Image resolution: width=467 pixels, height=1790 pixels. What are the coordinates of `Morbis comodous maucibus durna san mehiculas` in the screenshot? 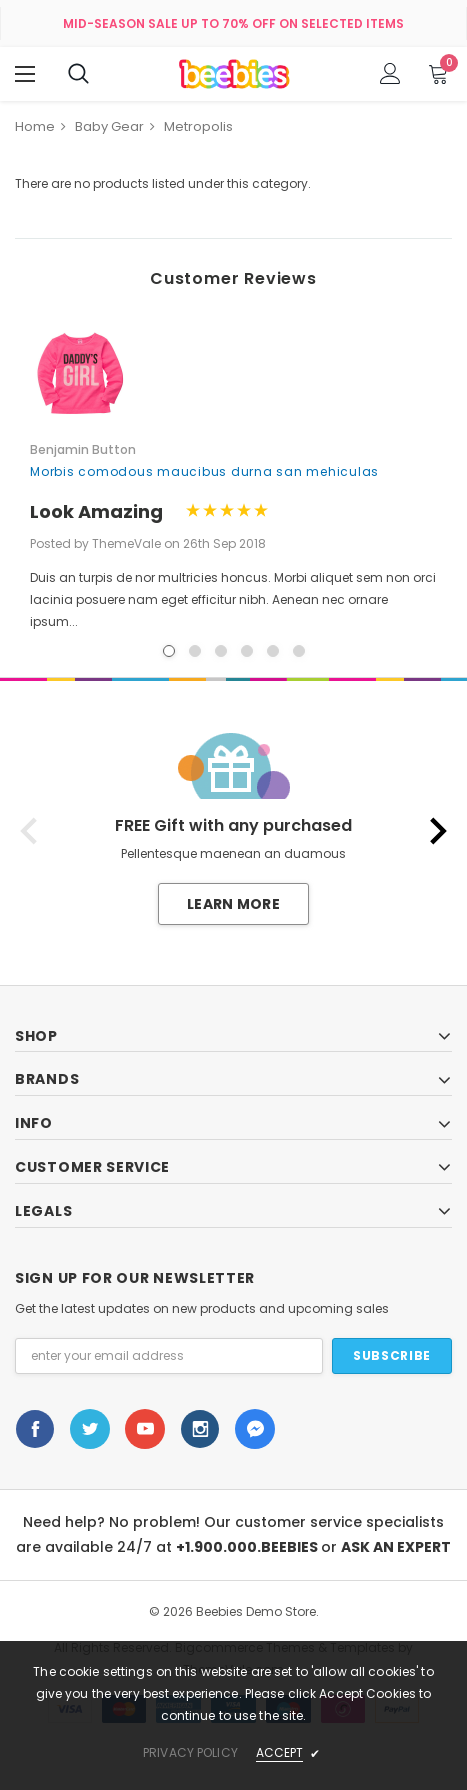 It's located at (204, 471).